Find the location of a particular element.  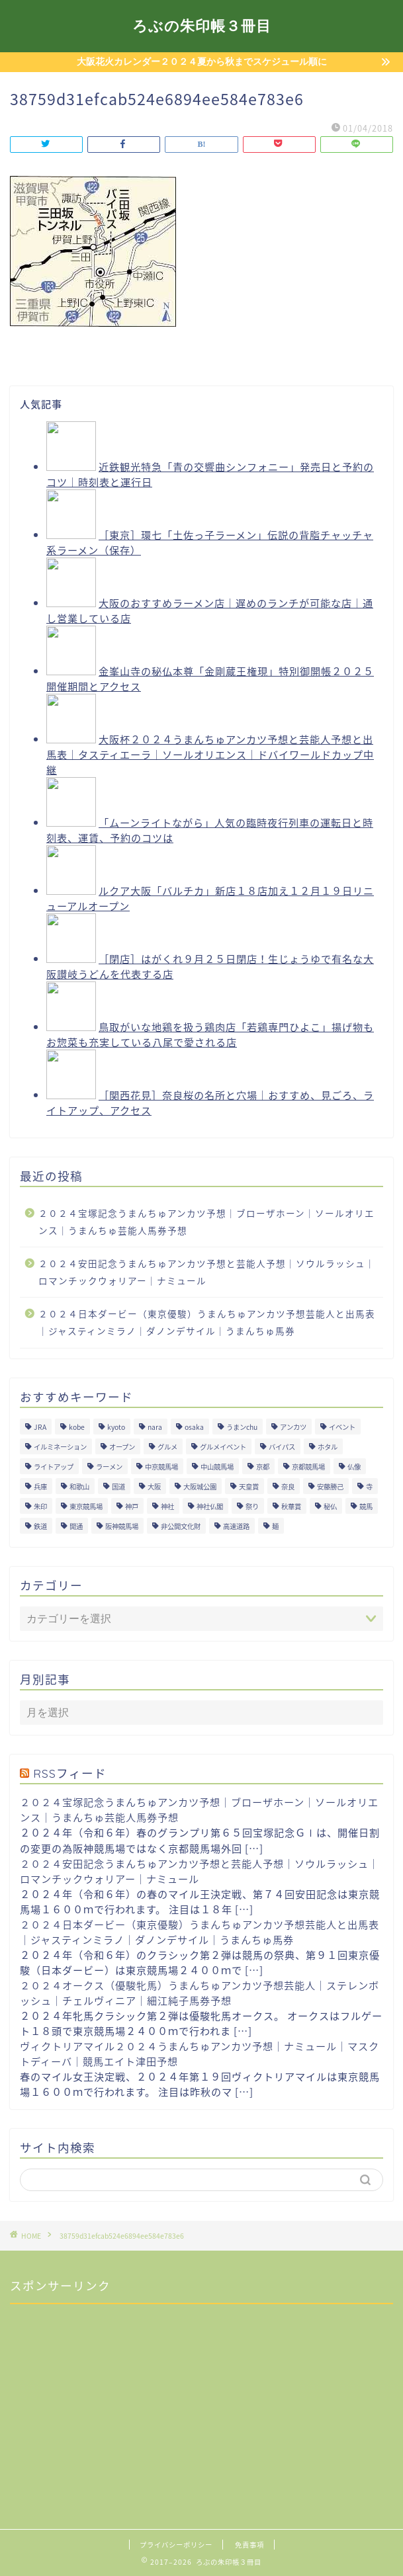

ライトアップ [ライトアップ (13個の項目)] is located at coordinates (53, 1467).